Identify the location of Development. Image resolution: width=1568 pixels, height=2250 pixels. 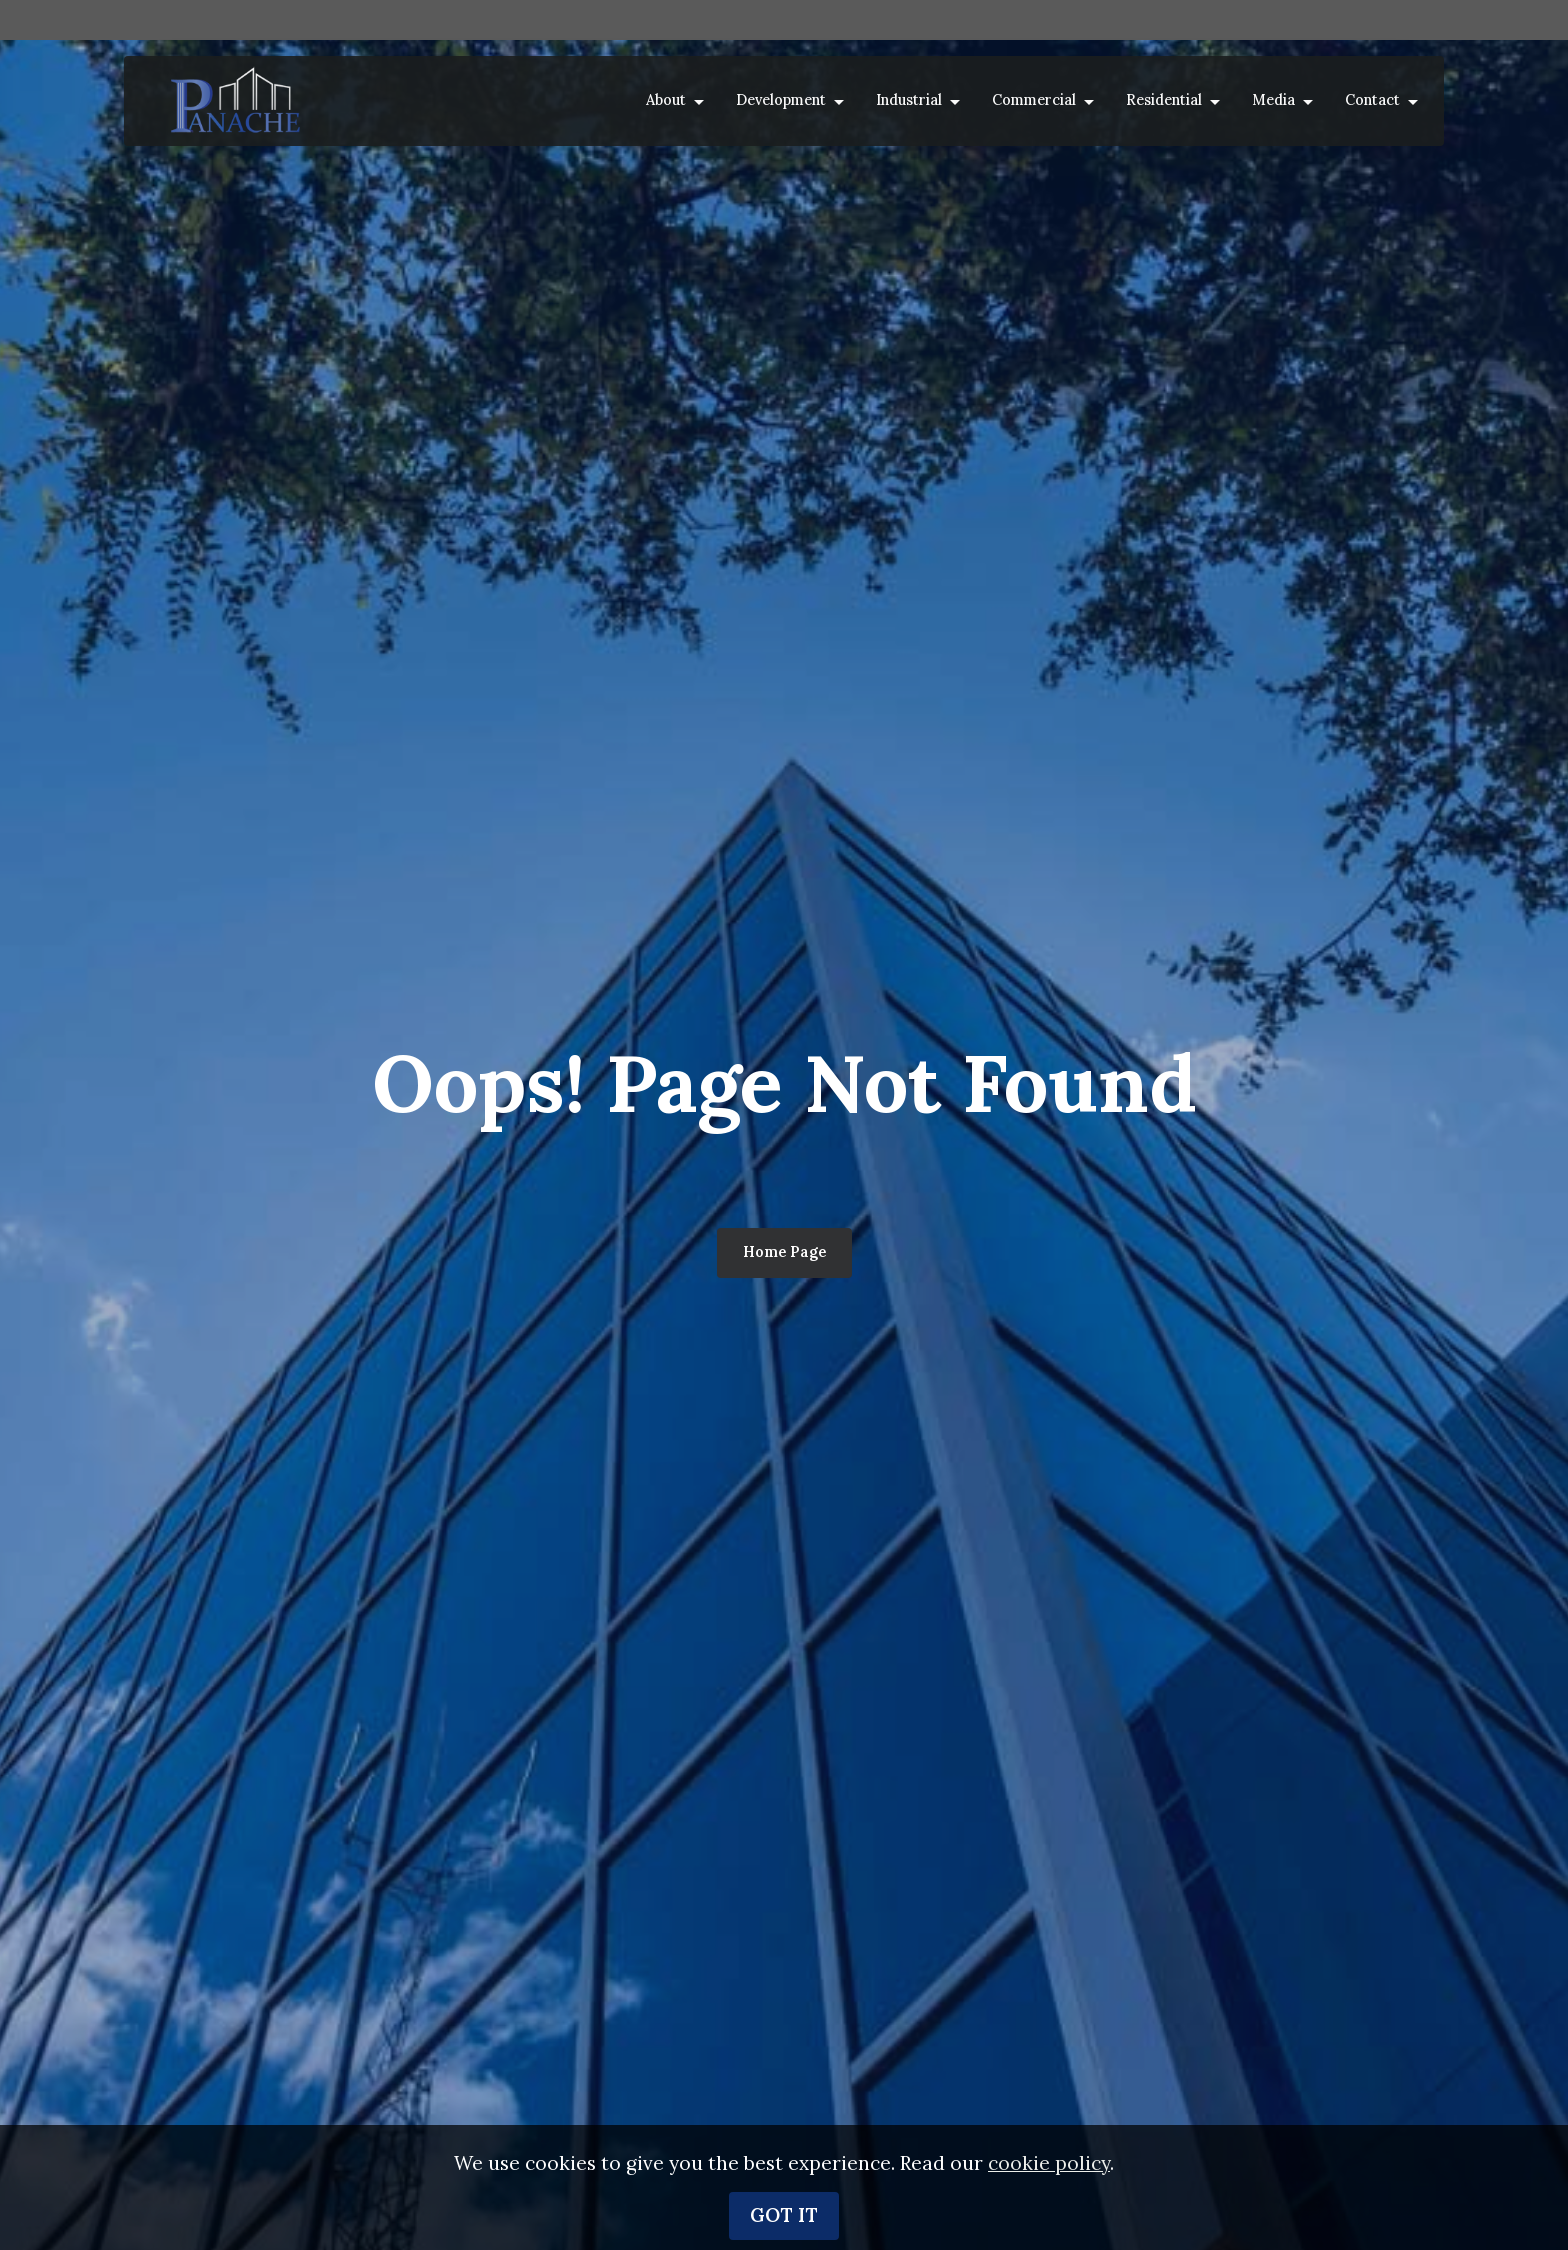
(781, 100).